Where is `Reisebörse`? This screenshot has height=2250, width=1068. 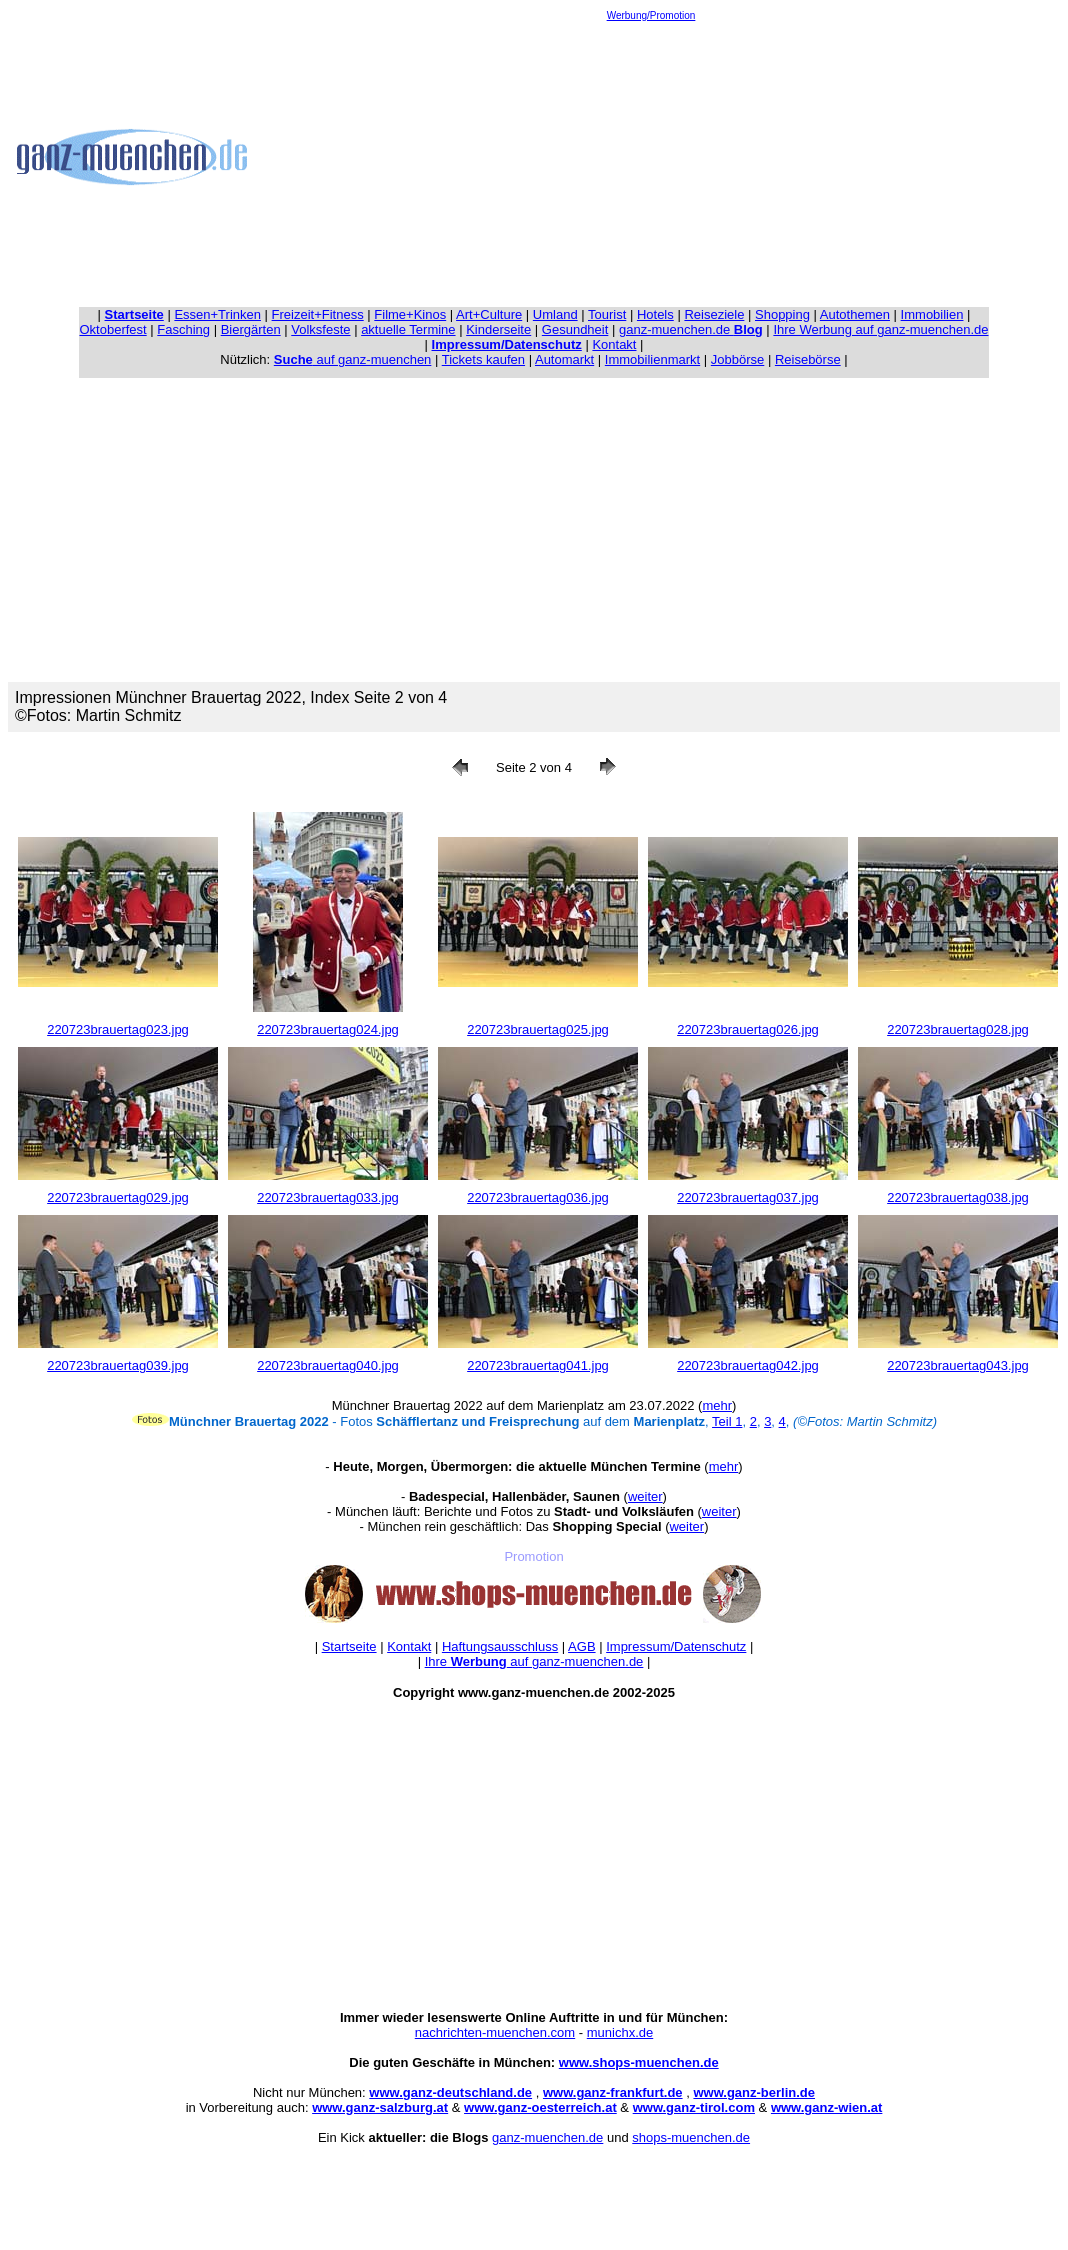 Reisebörse is located at coordinates (808, 359).